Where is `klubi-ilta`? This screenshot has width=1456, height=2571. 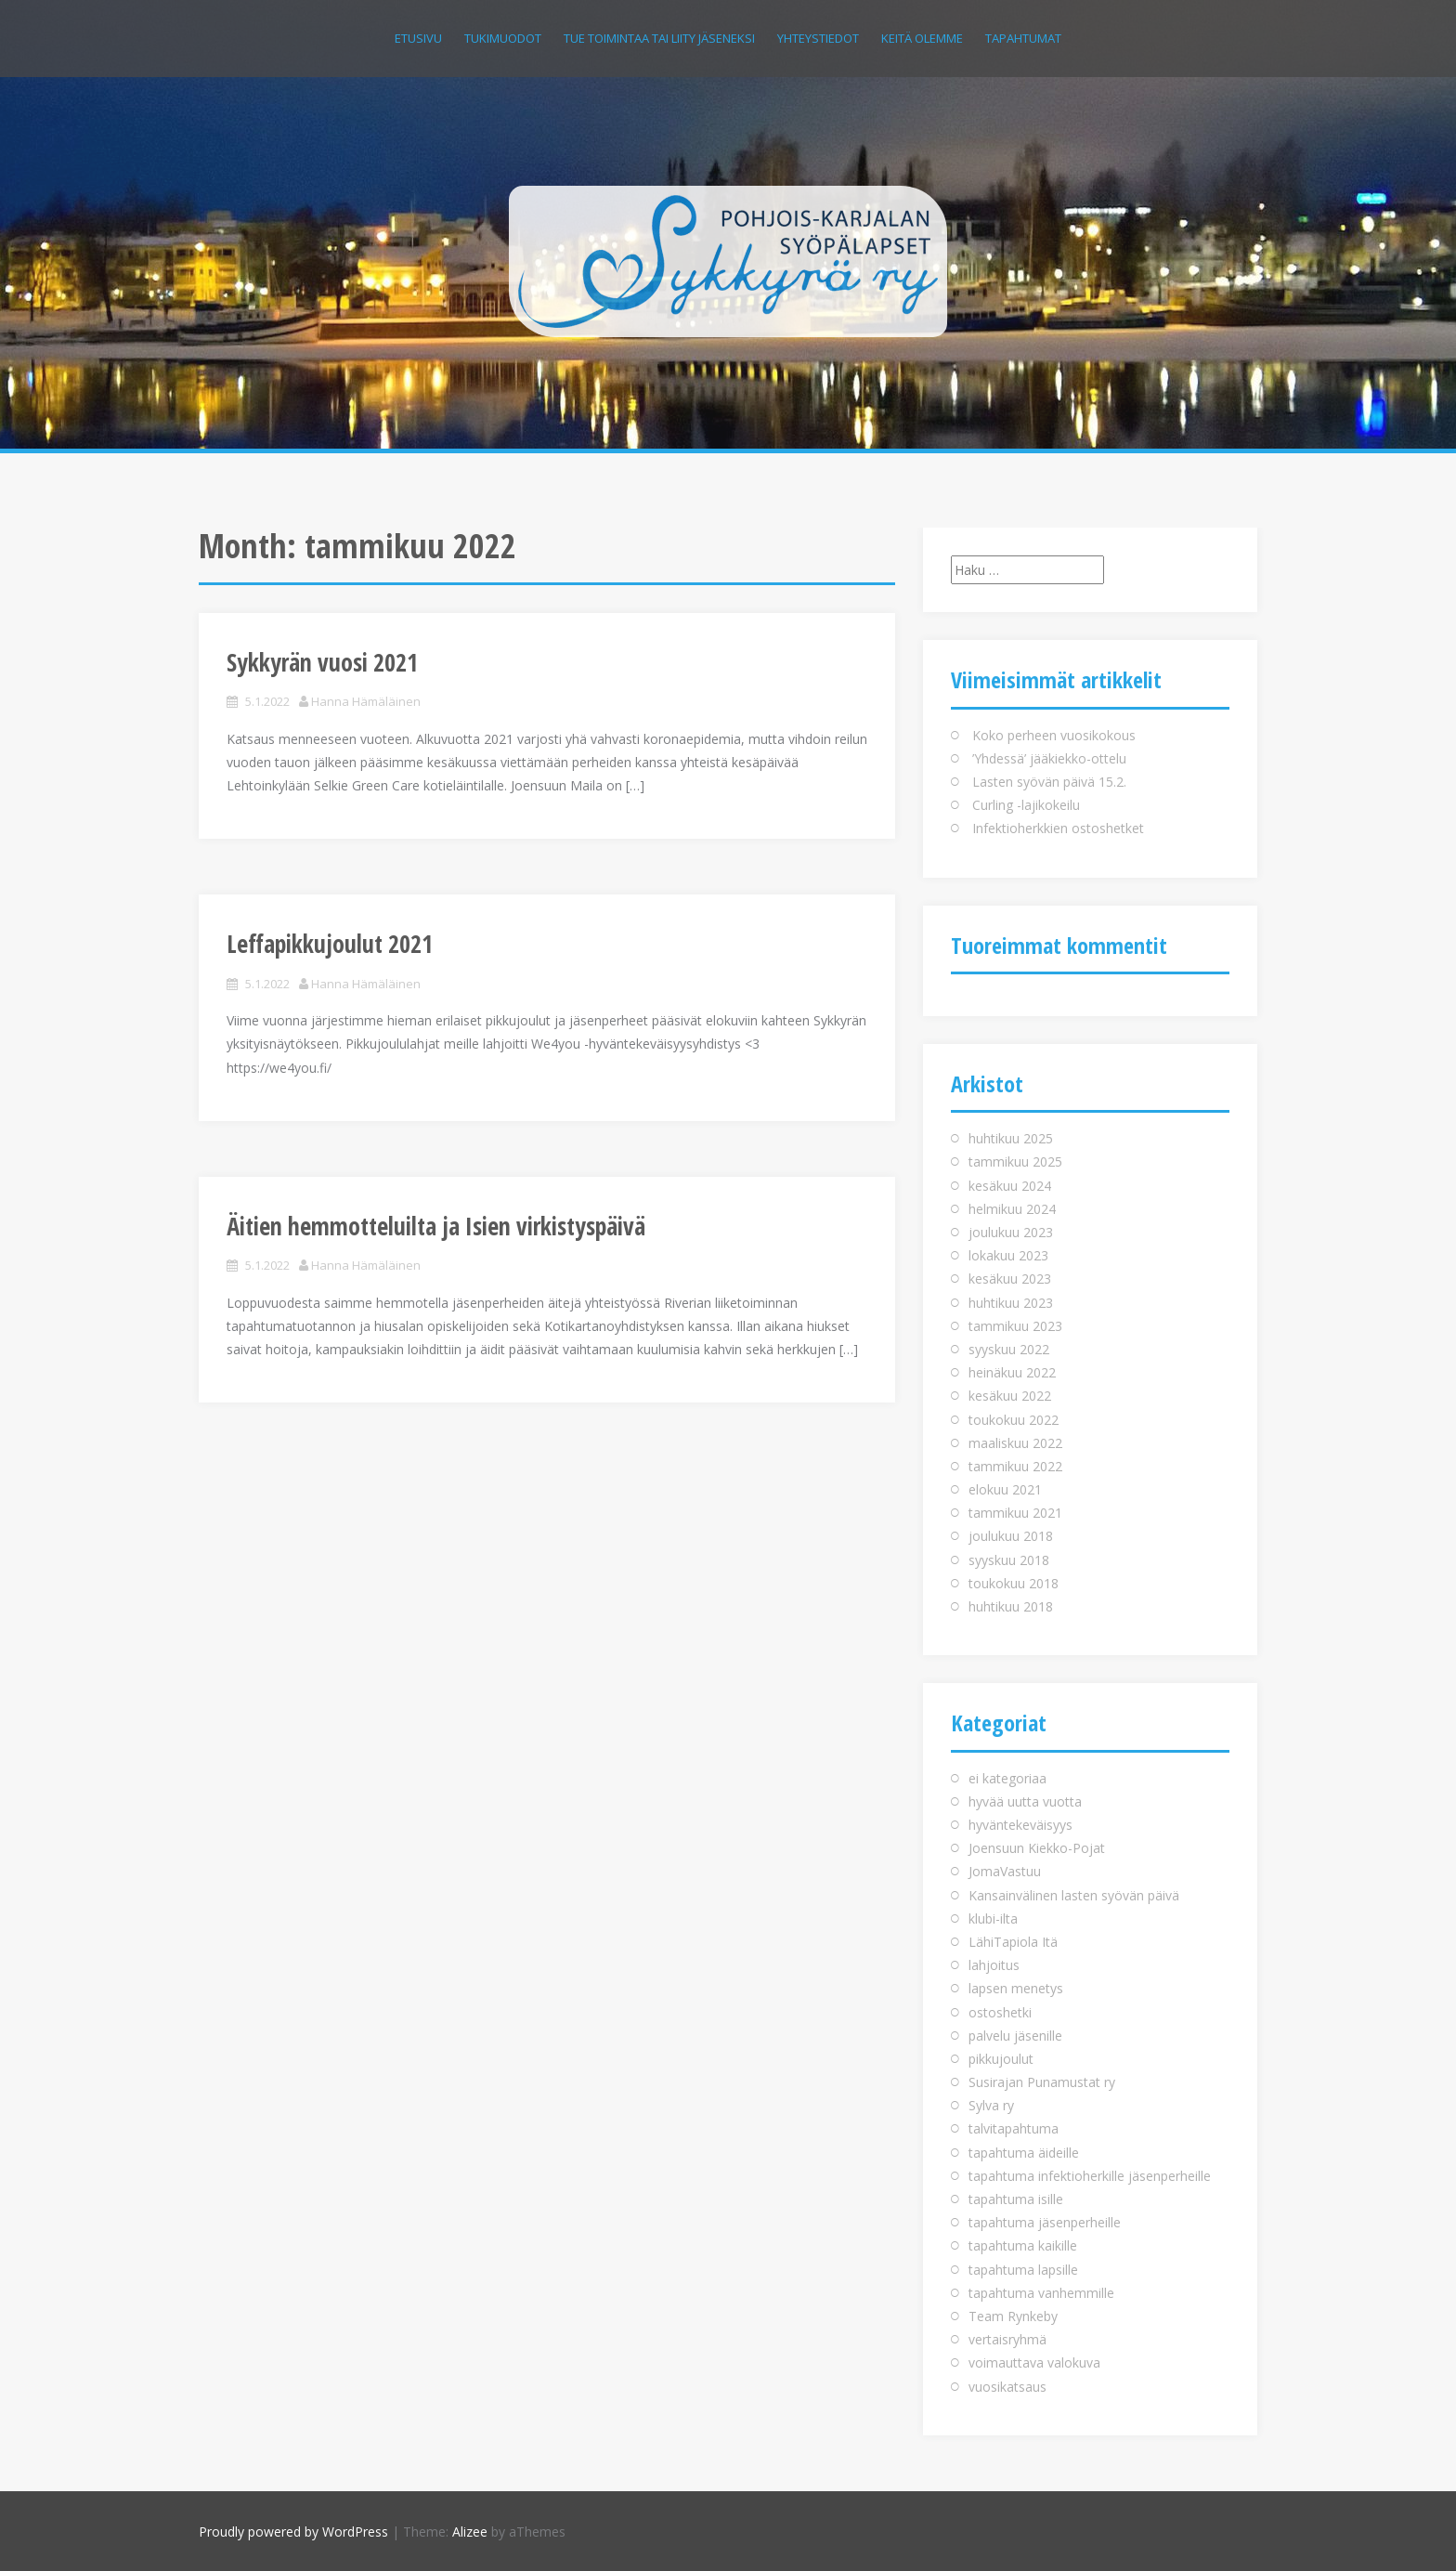 klubi-ilta is located at coordinates (993, 1918).